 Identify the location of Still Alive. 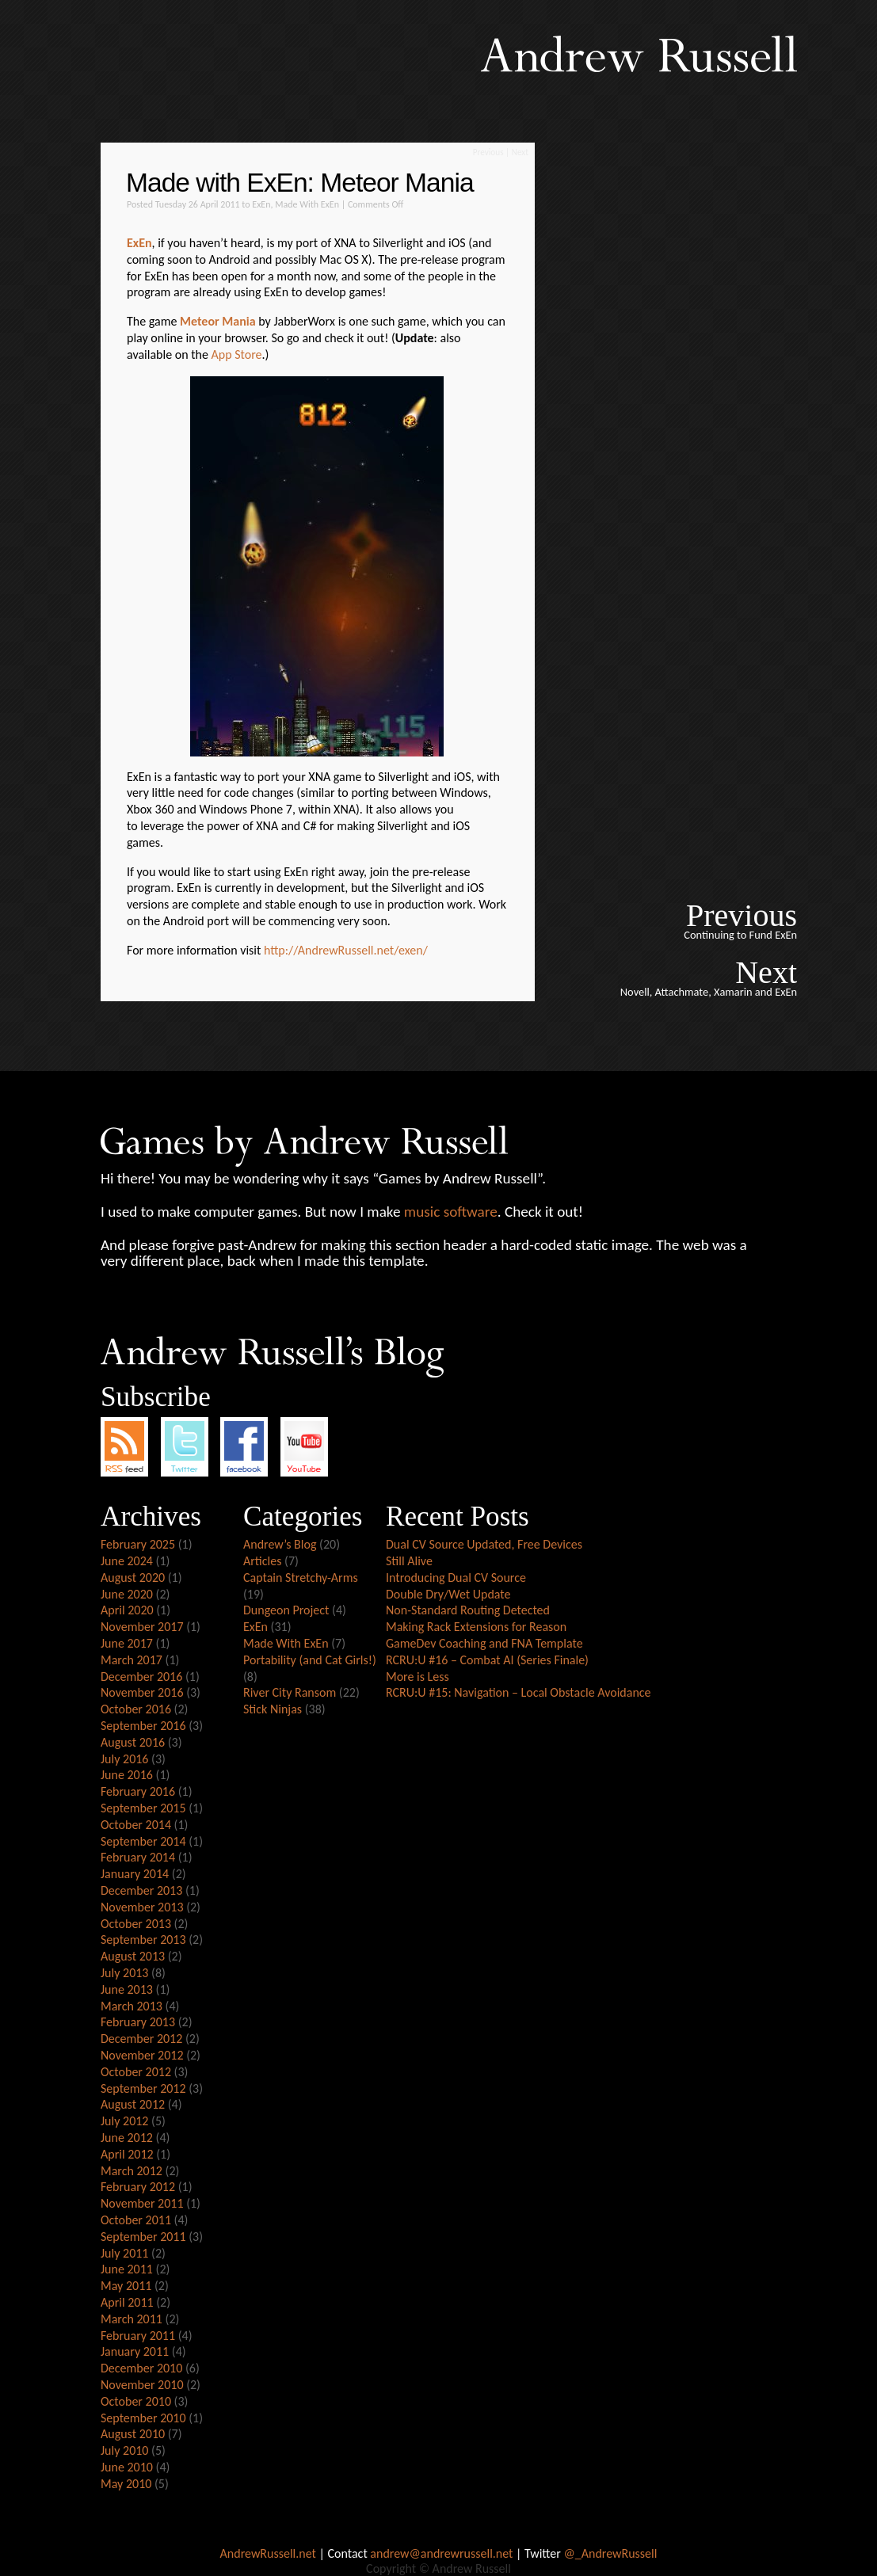
(409, 1560).